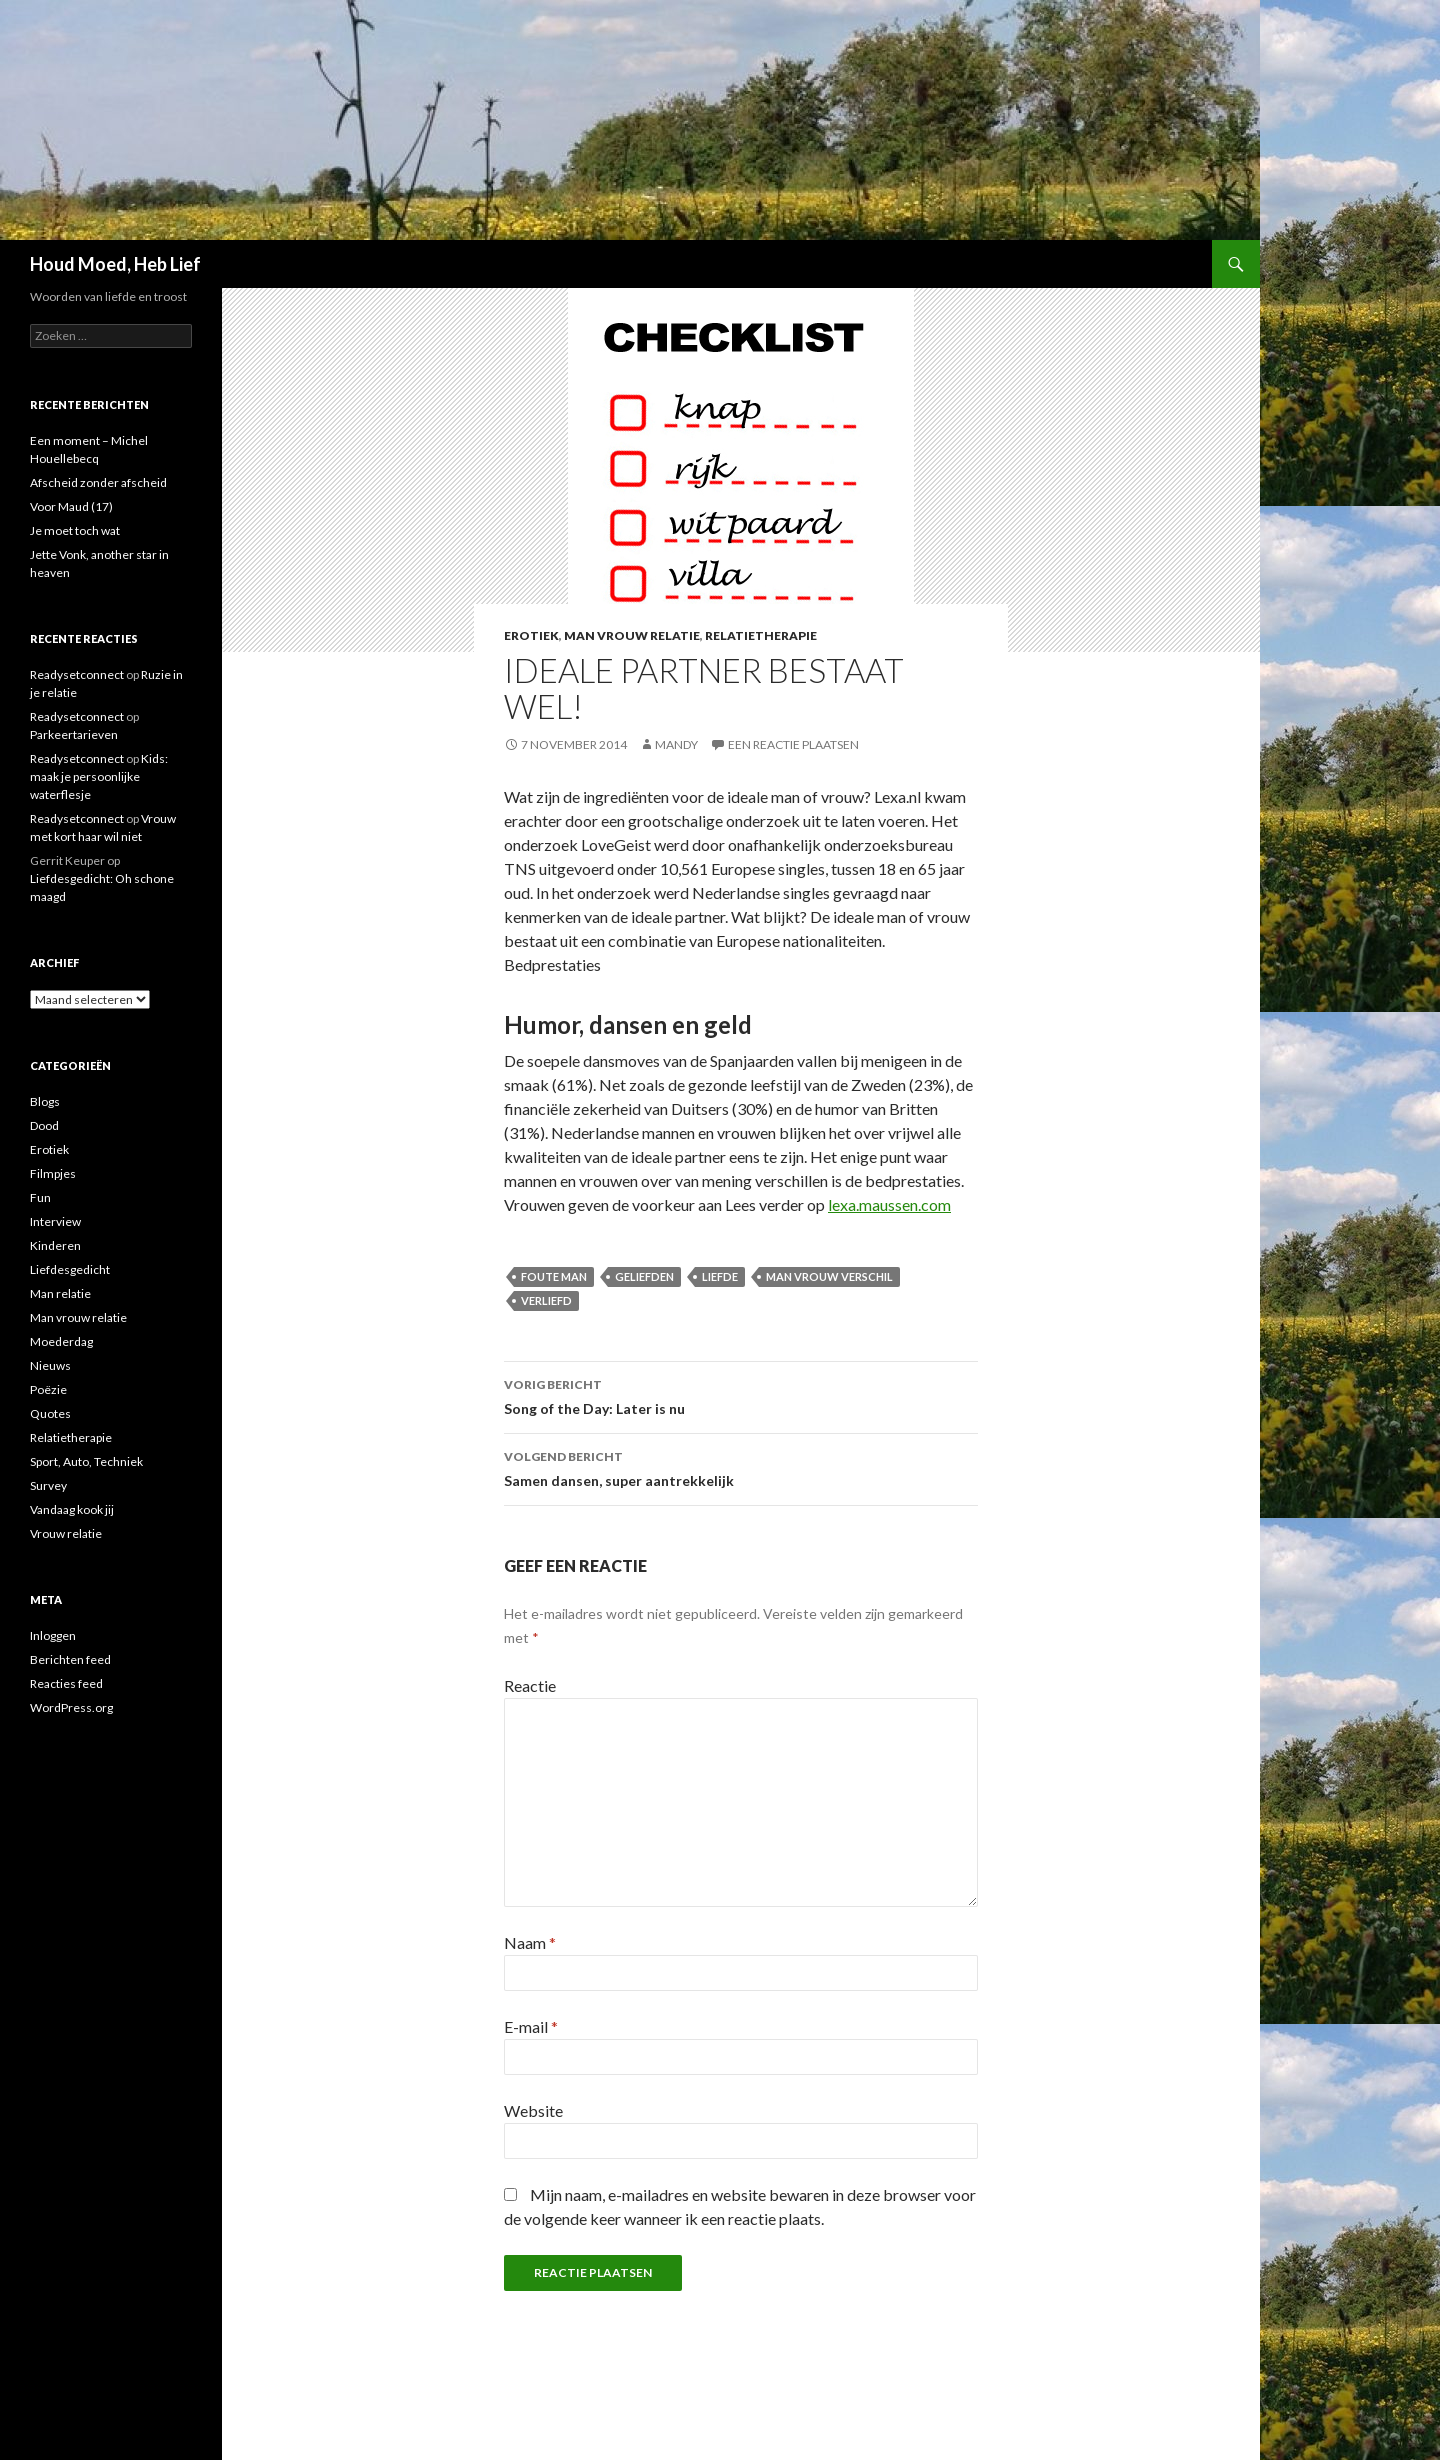  What do you see at coordinates (55, 1245) in the screenshot?
I see `Kinderen` at bounding box center [55, 1245].